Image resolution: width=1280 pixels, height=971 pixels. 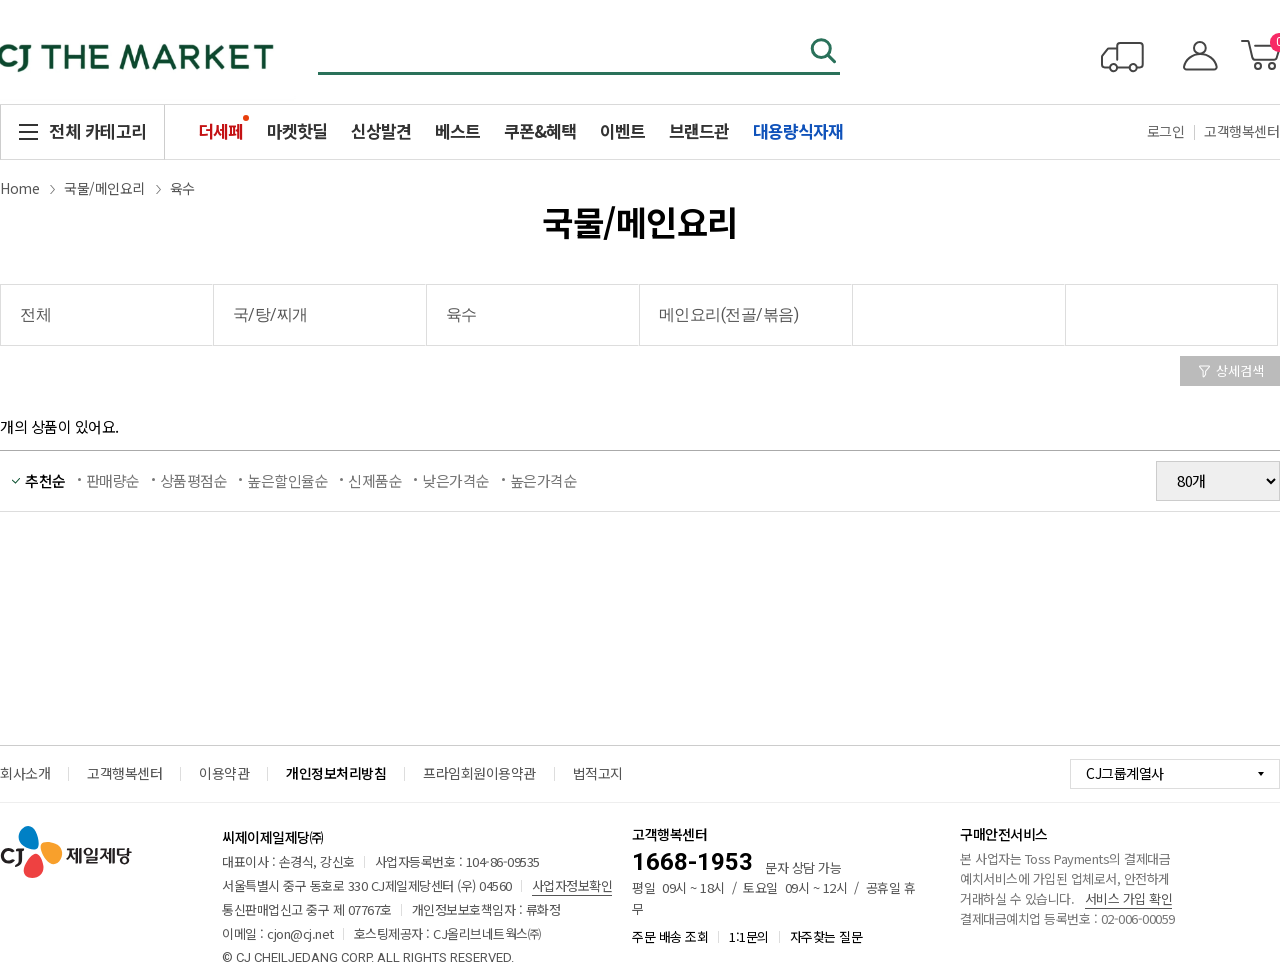 What do you see at coordinates (45, 480) in the screenshot?
I see `추천순` at bounding box center [45, 480].